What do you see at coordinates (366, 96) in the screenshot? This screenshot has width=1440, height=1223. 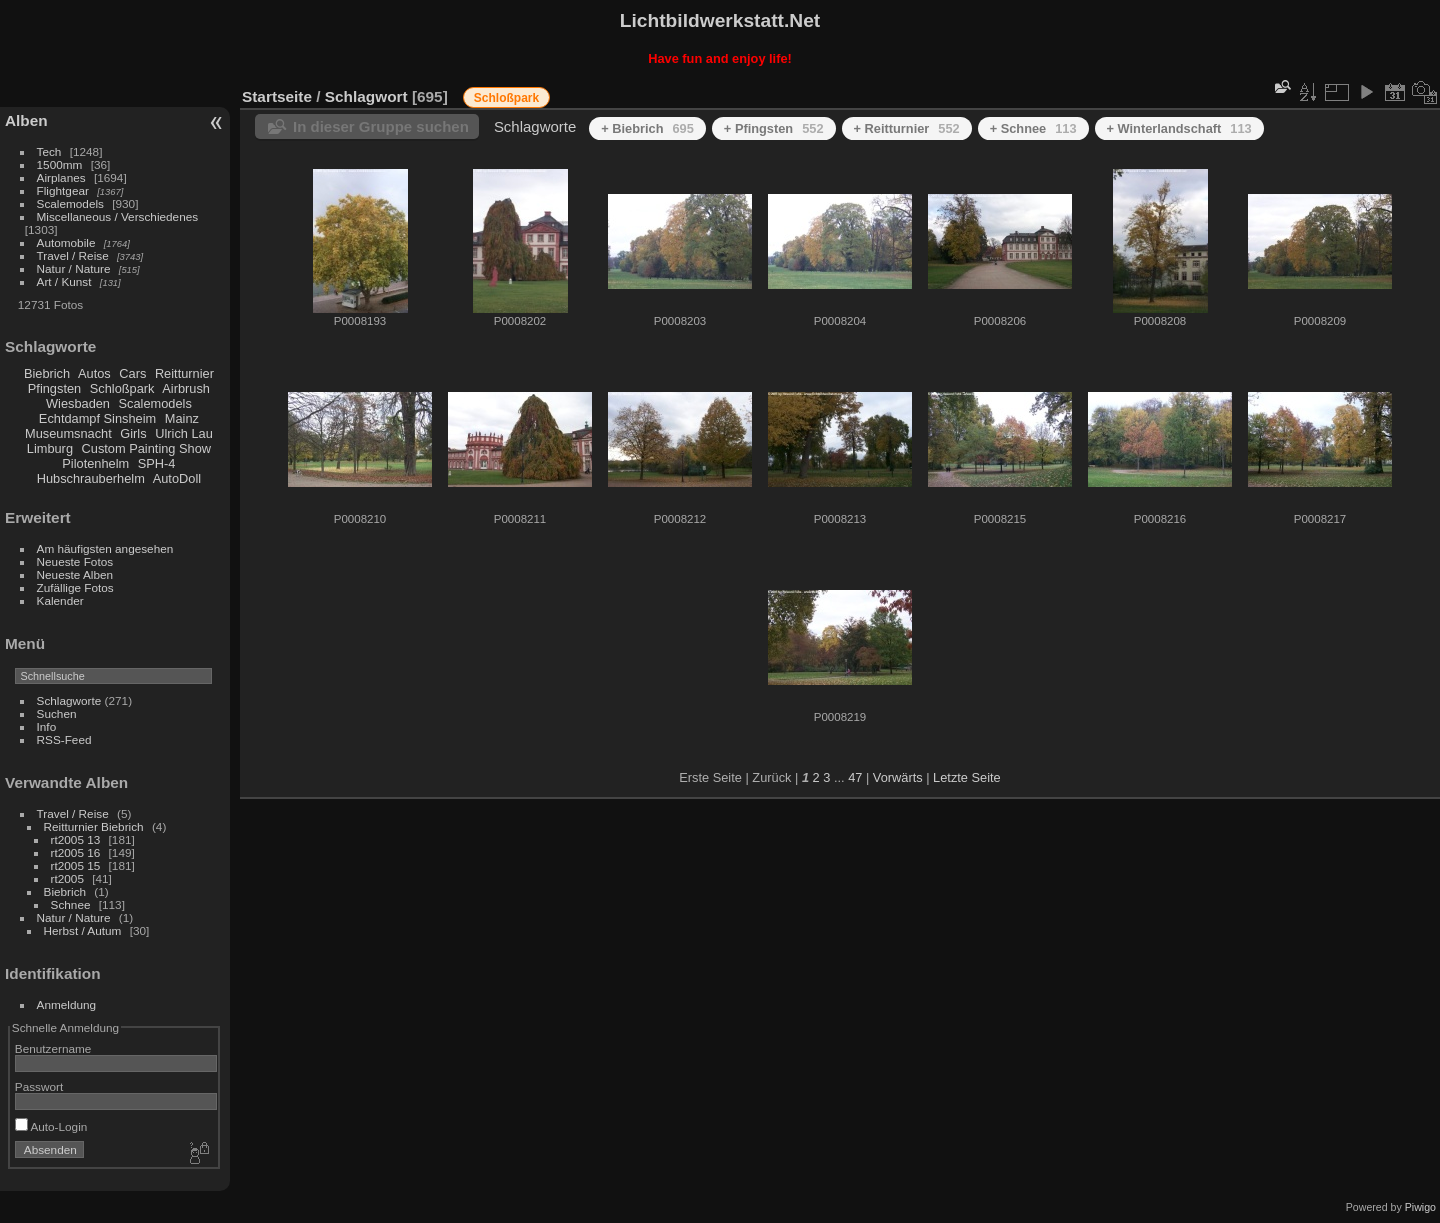 I see `Schlagwort` at bounding box center [366, 96].